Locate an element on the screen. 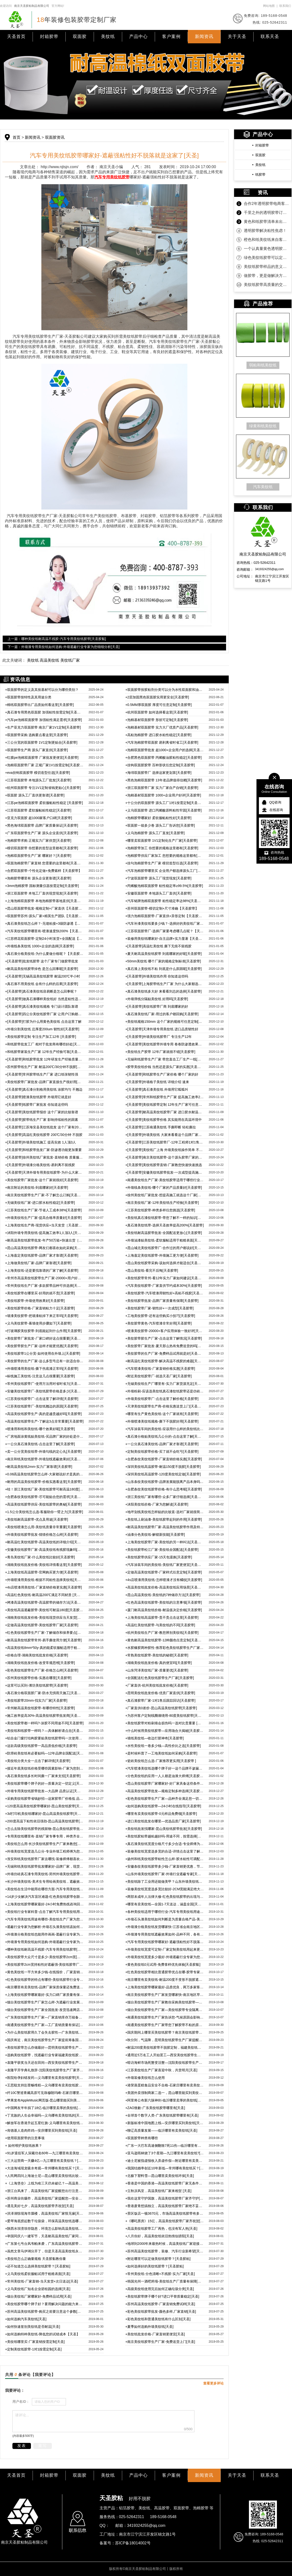  真石漆美纹纸多长时间撕一厂家来支招[天圣胶带] is located at coordinates (43, 1776).